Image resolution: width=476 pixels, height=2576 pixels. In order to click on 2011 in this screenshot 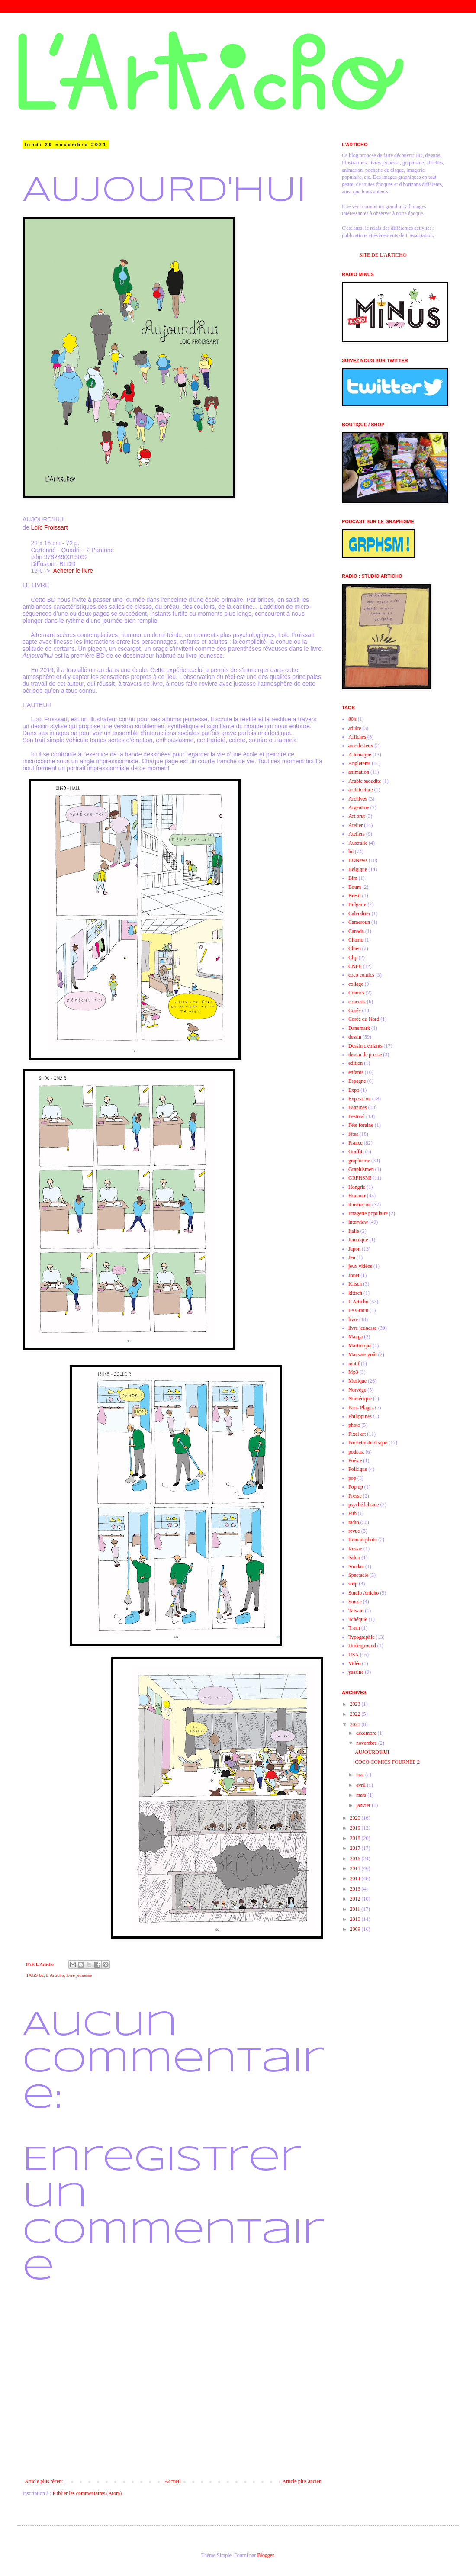, I will do `click(356, 1909)`.